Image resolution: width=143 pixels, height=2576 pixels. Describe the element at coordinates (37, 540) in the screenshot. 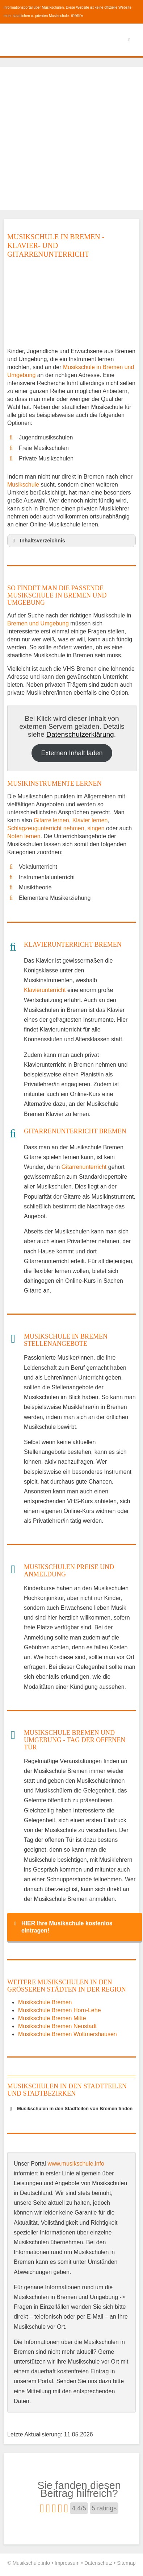

I see `Inhaltsverzeichnis [button]` at that location.